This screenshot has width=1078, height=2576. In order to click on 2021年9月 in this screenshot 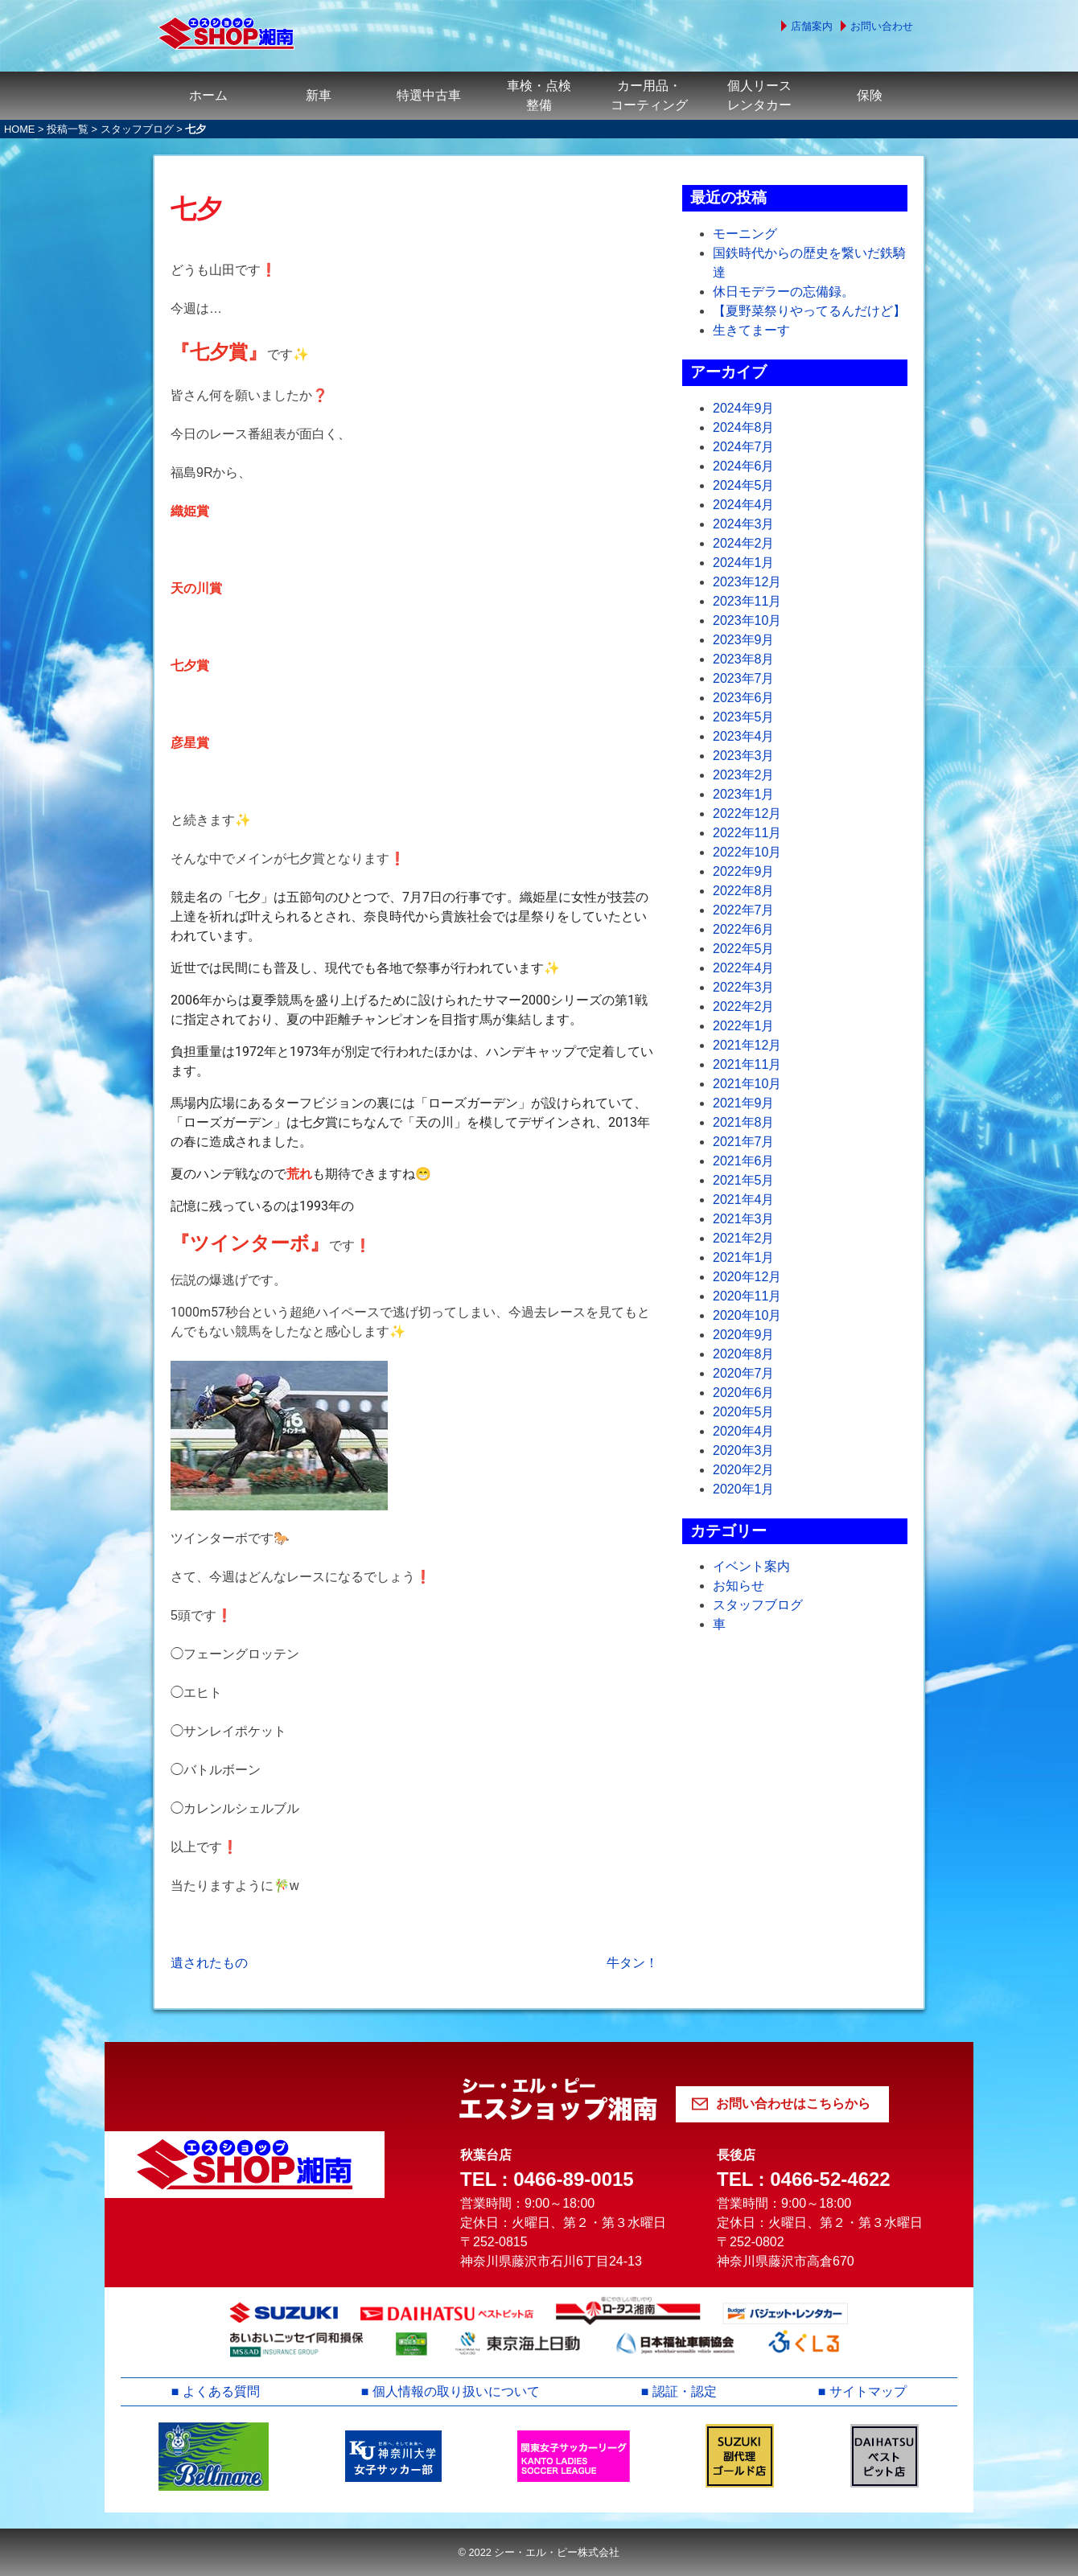, I will do `click(744, 1103)`.